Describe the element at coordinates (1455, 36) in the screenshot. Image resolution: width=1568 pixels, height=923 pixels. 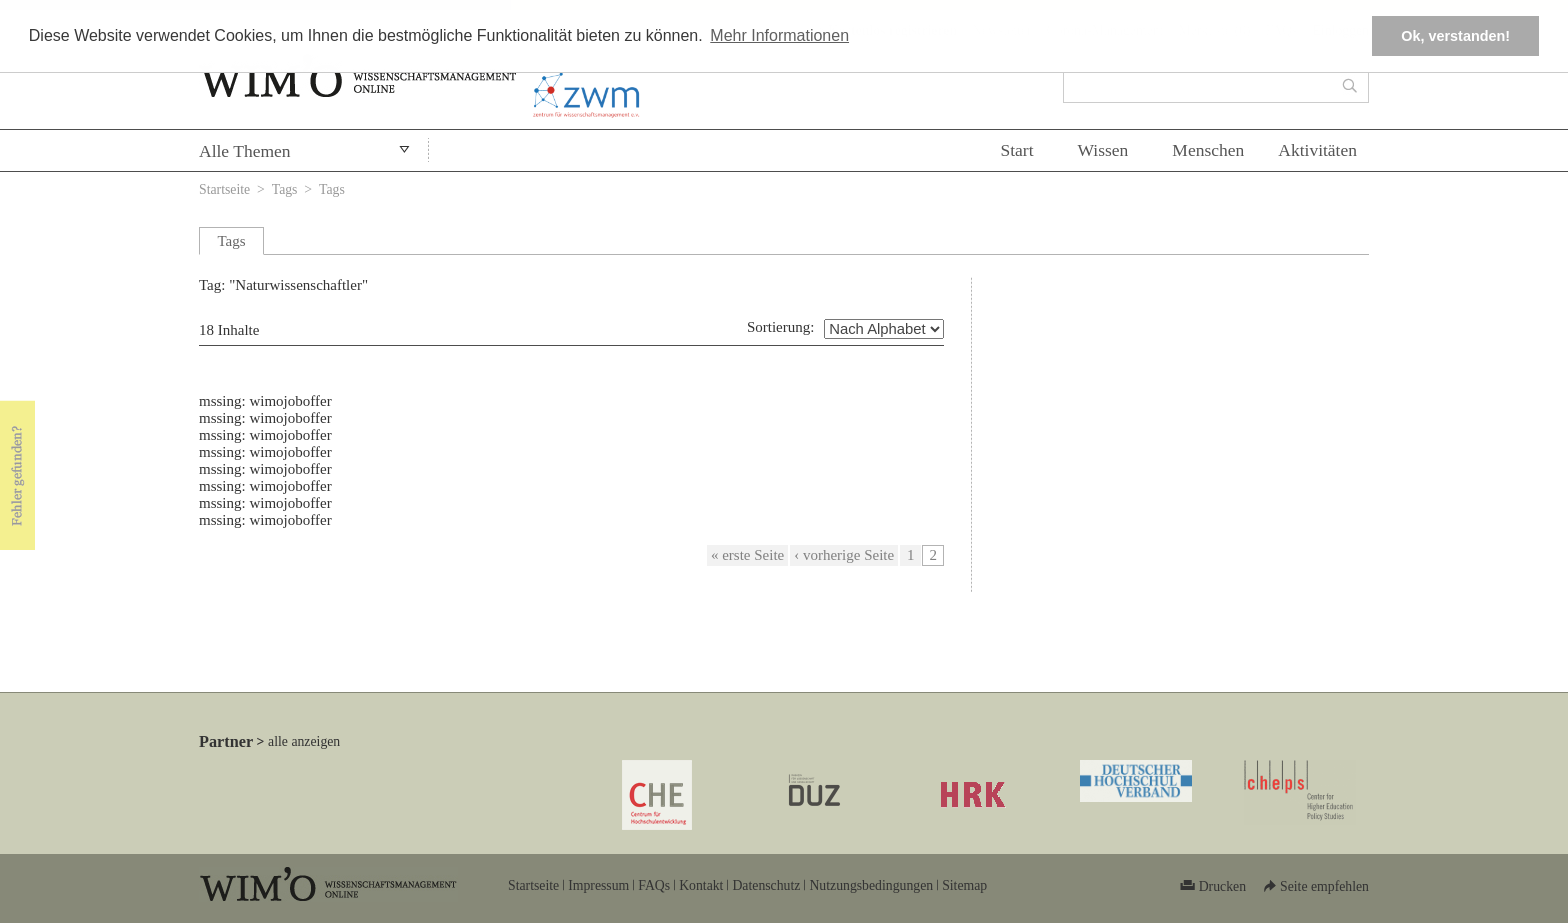
I see `Ok, verstanden! [button]` at that location.